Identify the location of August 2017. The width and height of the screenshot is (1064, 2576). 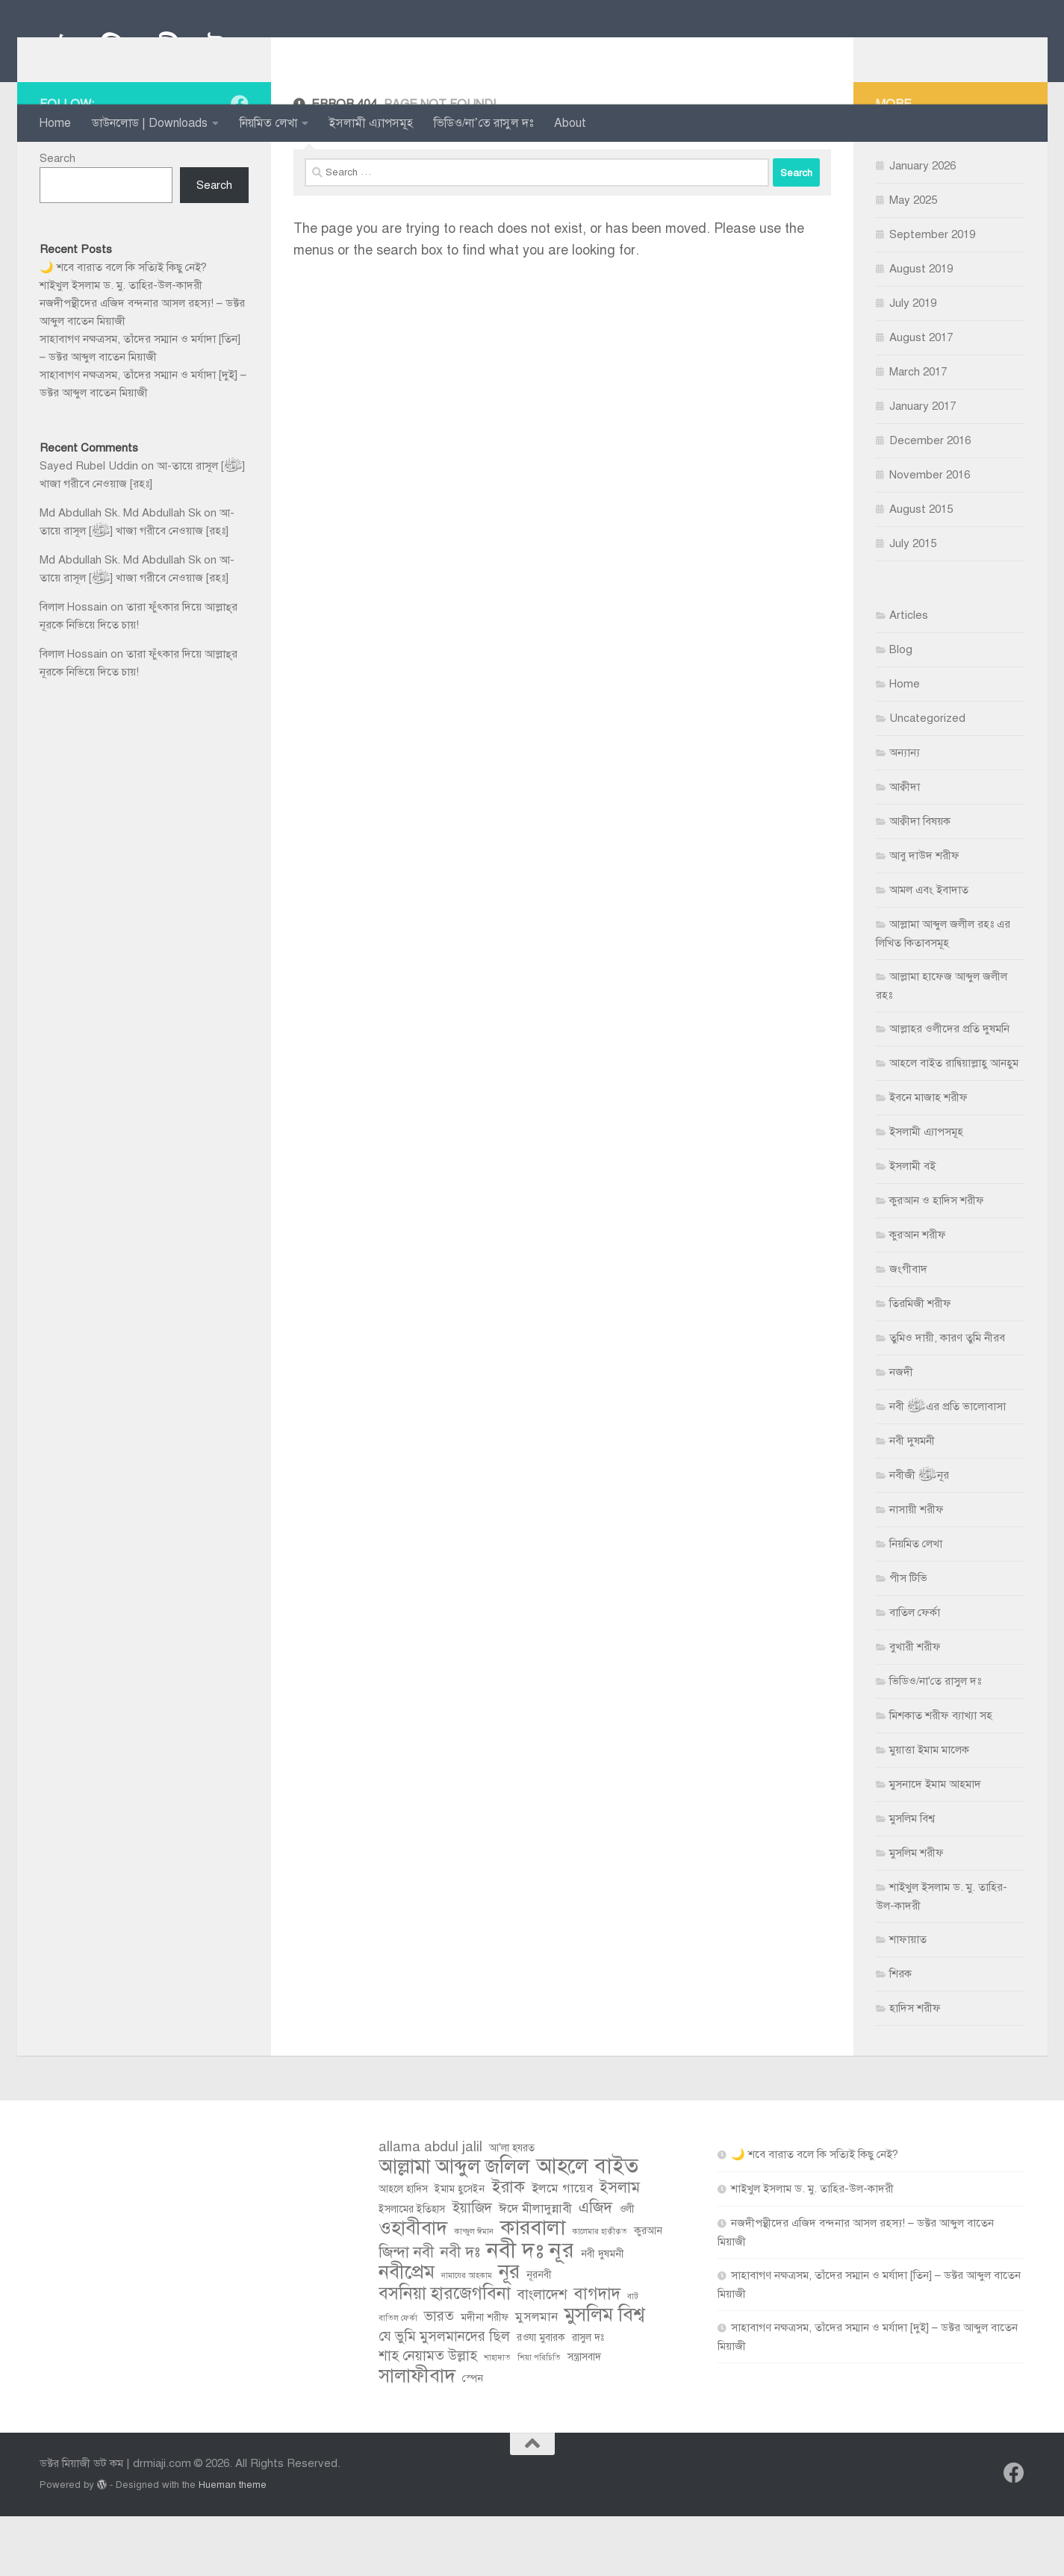
(921, 397).